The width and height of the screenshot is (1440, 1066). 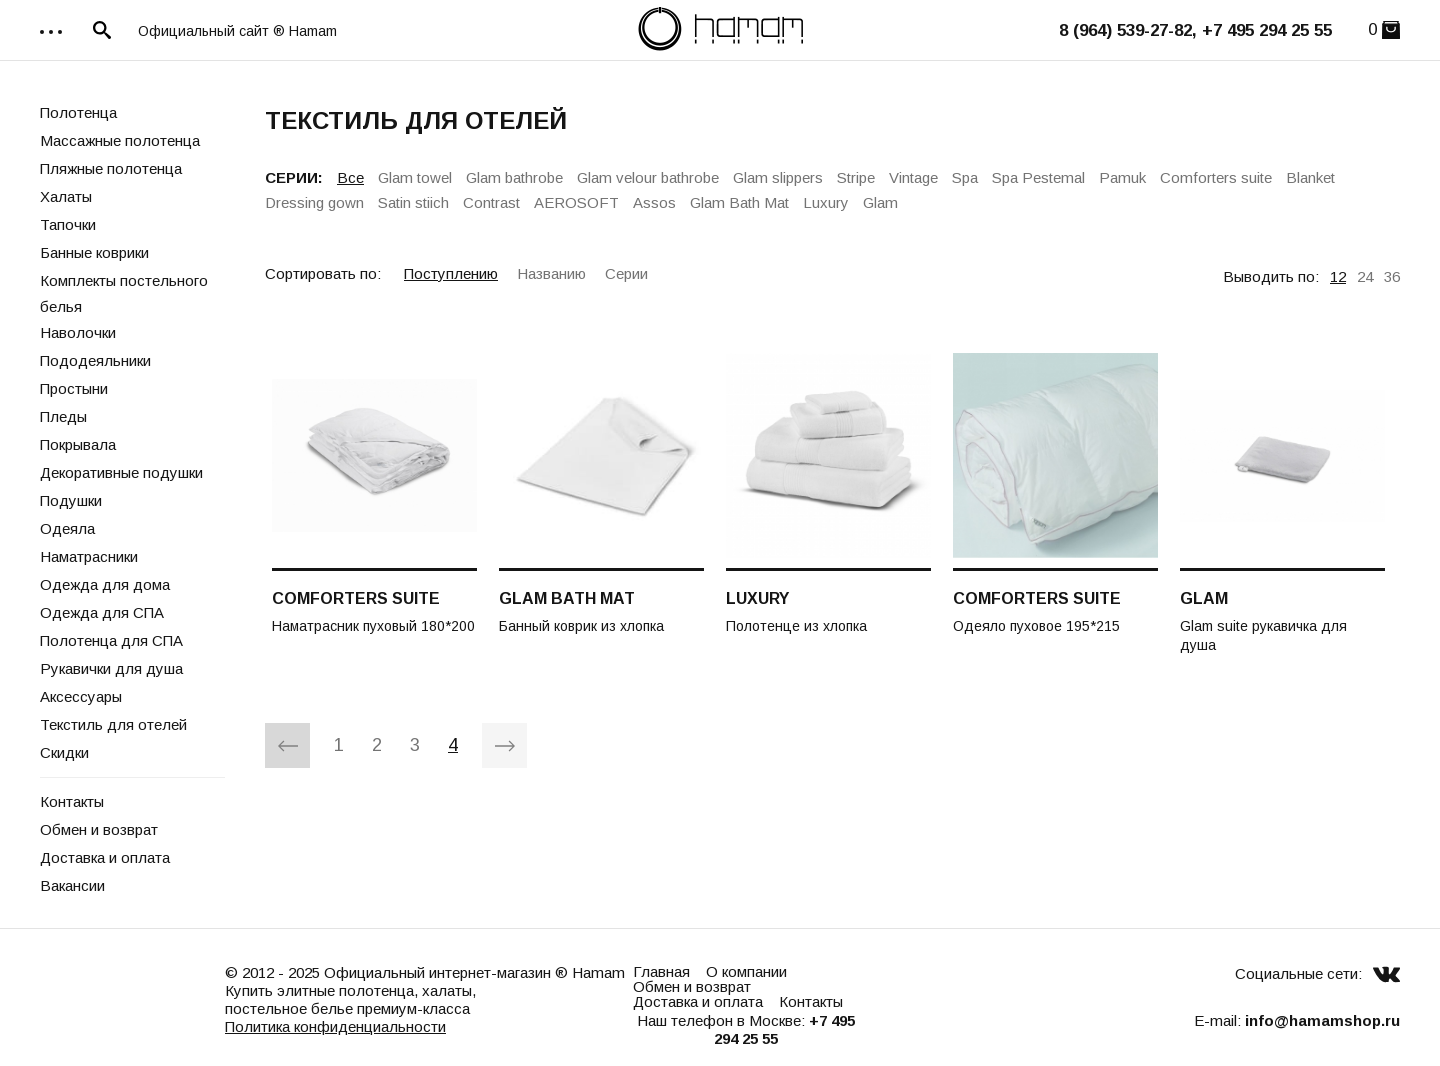 I want to click on Аксессуары, so click(x=81, y=696).